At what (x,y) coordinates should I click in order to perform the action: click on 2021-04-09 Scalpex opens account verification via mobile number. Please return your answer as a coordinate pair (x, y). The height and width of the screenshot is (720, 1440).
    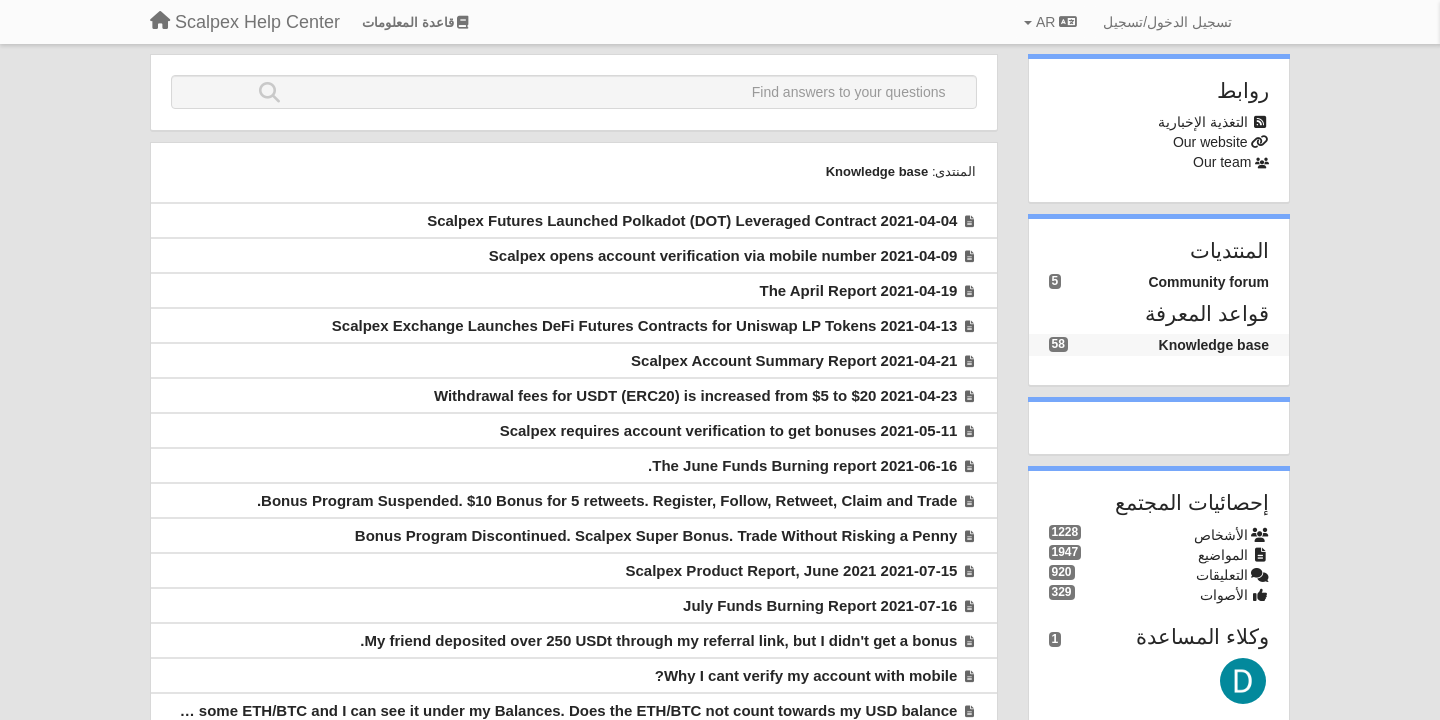
    Looking at the image, I should click on (723, 255).